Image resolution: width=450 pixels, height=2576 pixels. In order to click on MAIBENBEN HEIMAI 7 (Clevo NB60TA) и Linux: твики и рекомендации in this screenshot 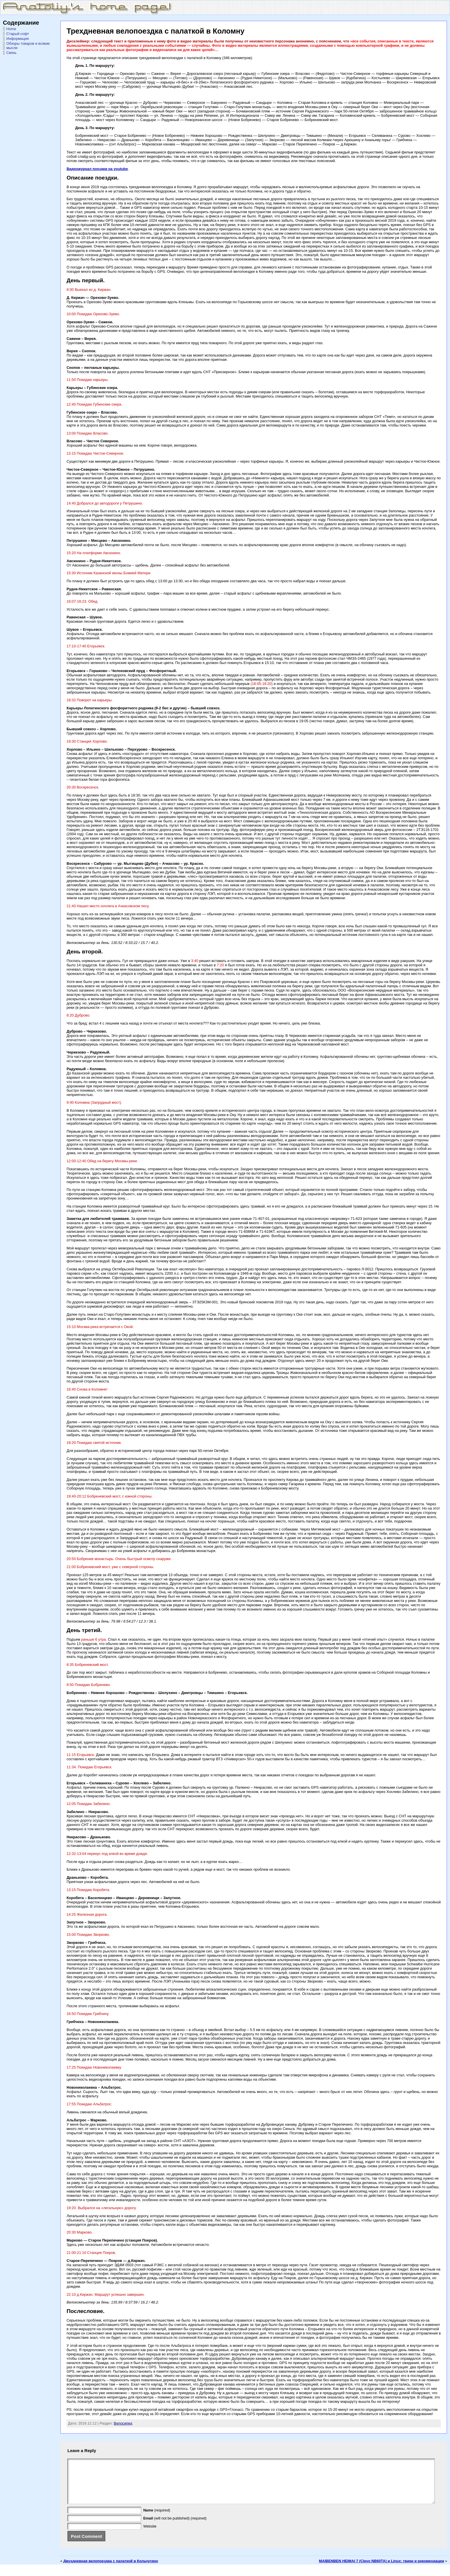, I will do `click(381, 2569)`.